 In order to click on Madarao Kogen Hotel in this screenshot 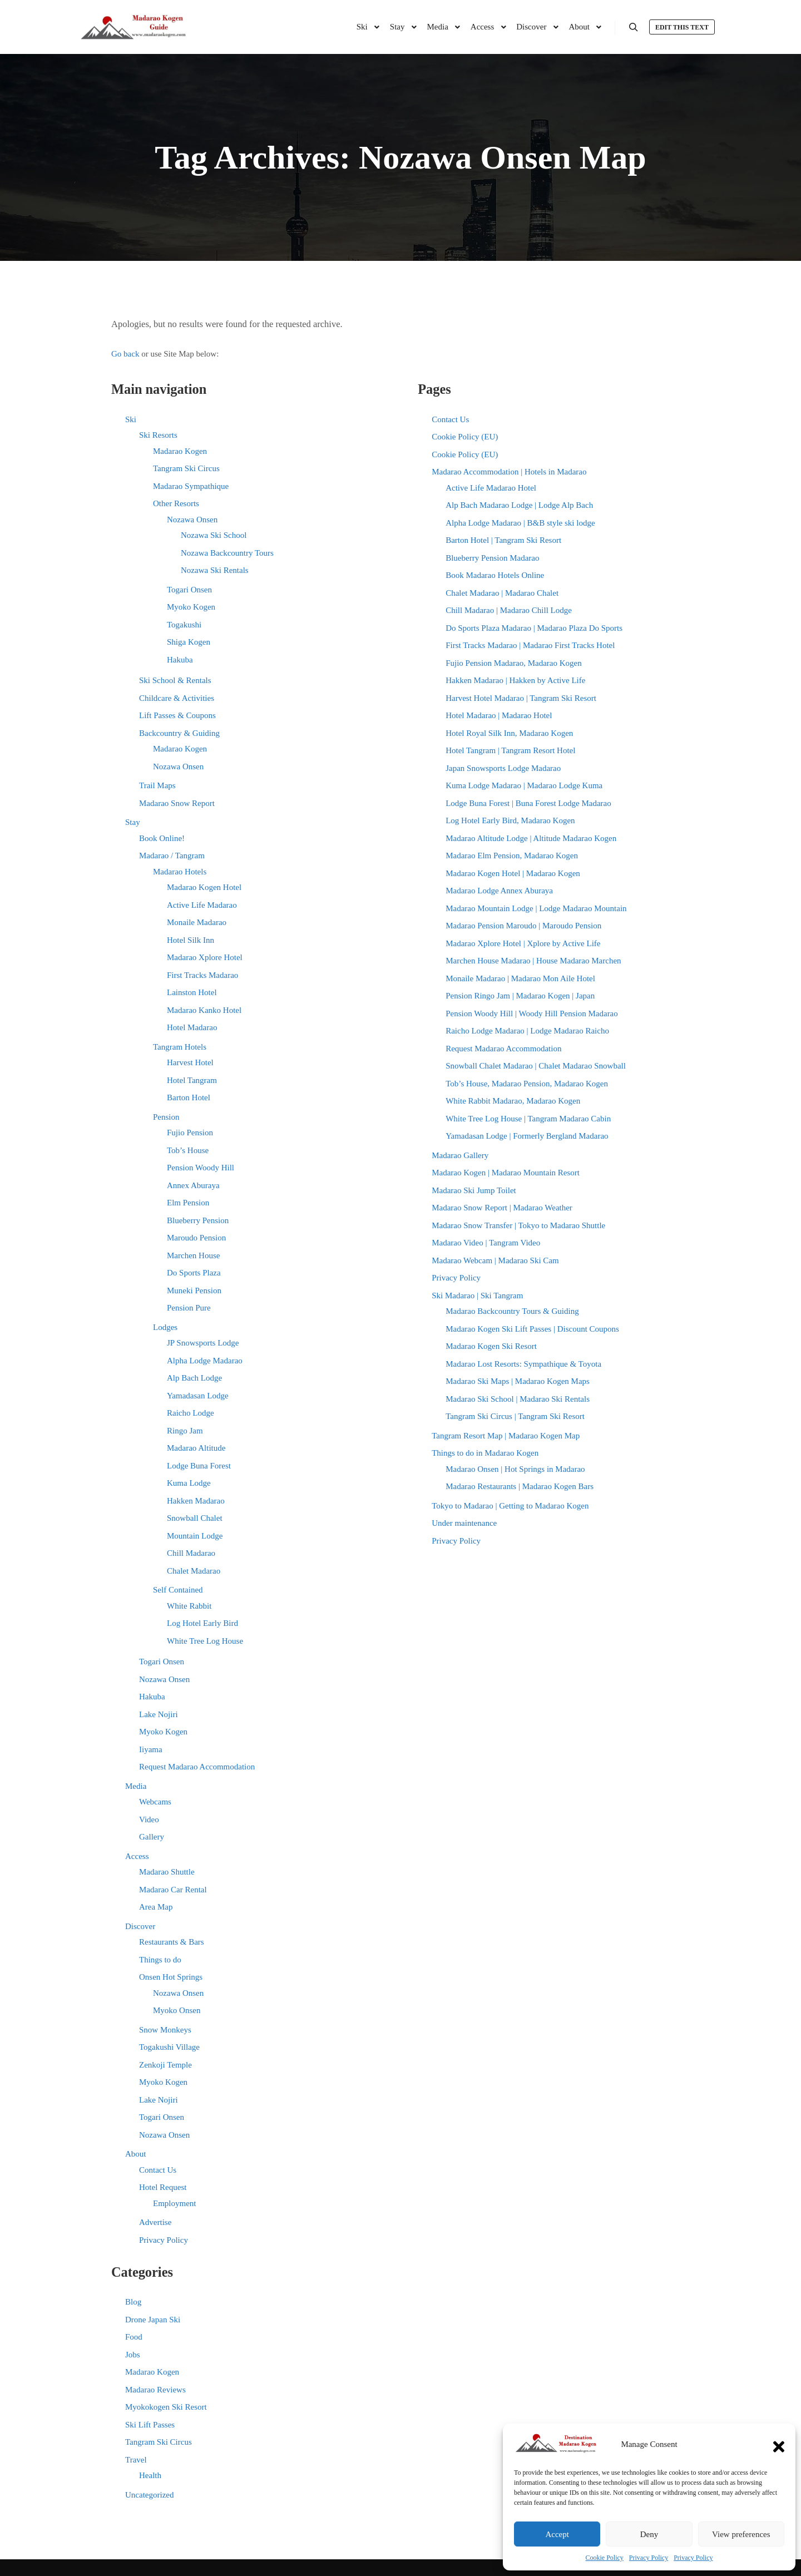, I will do `click(204, 887)`.